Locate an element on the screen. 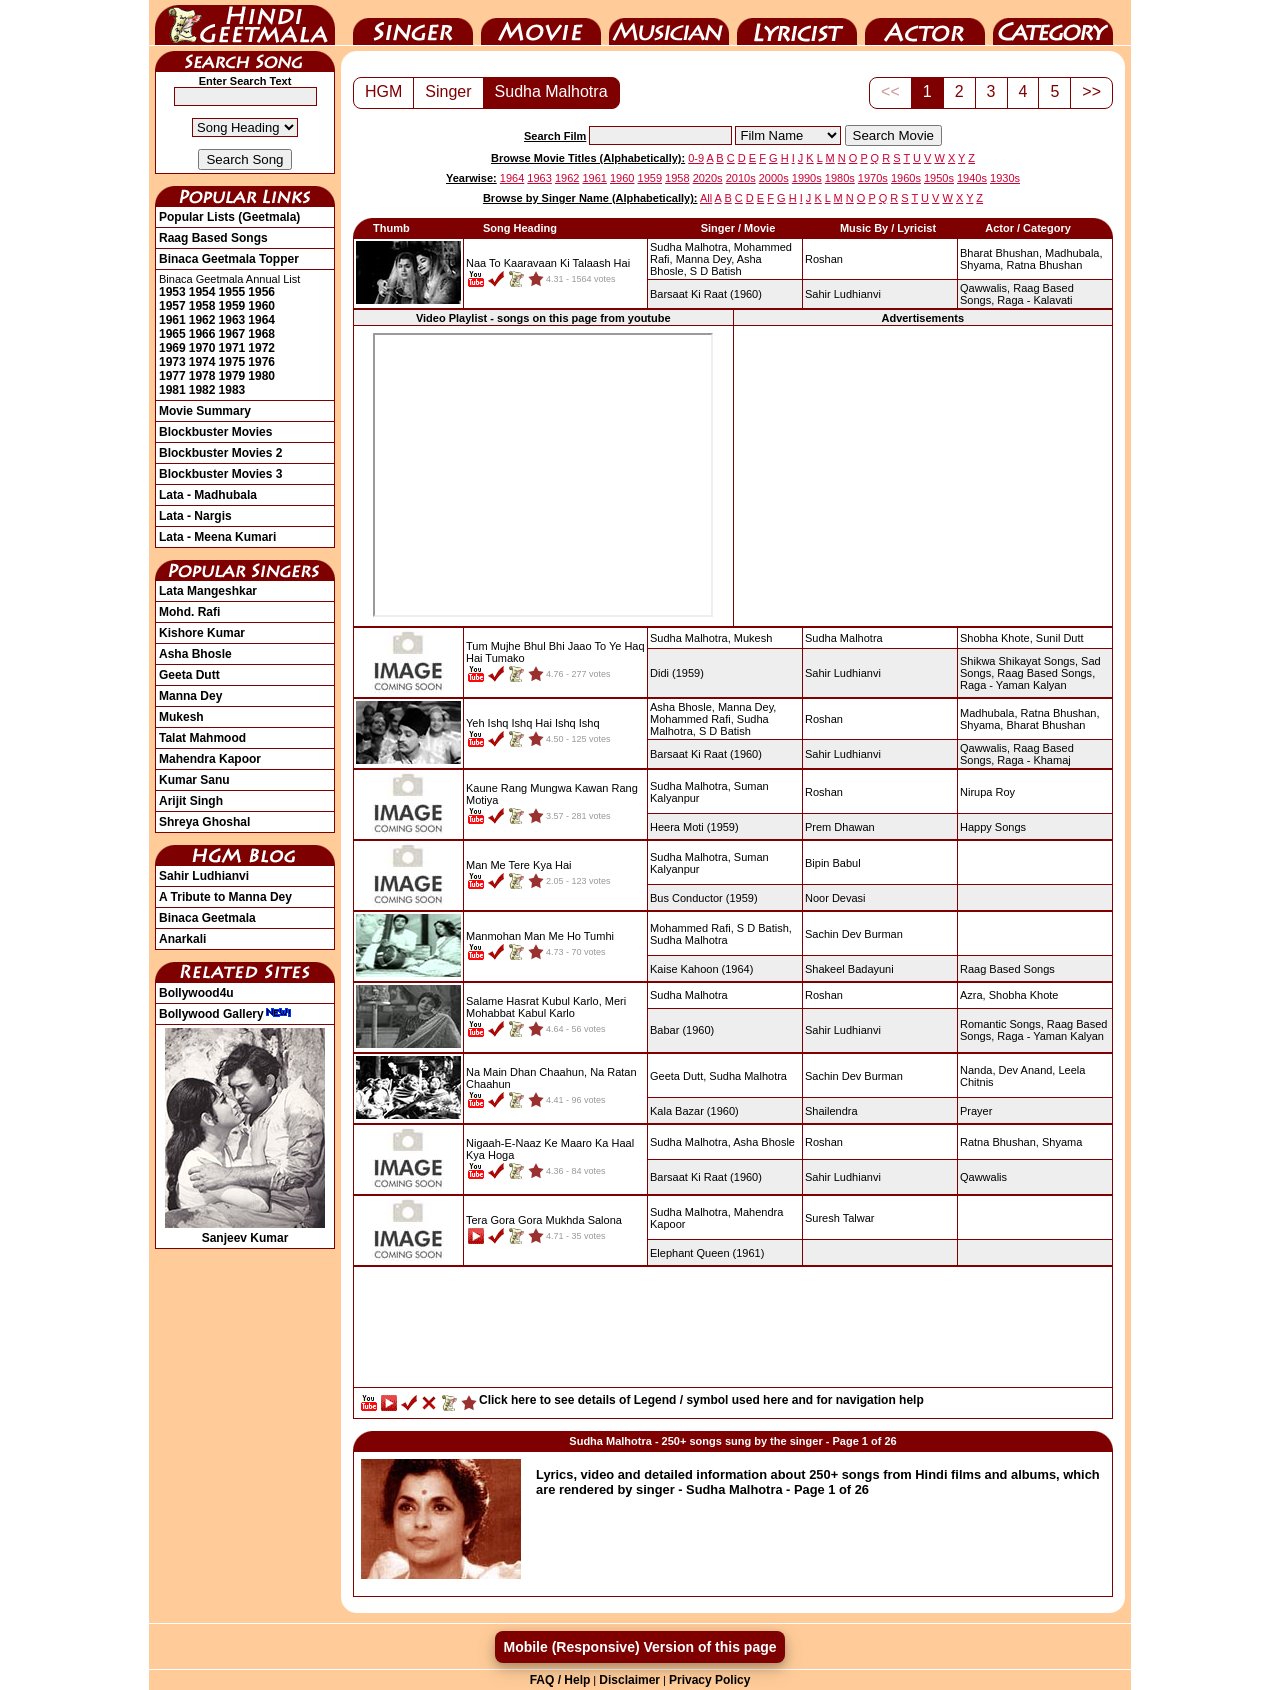  2020s is located at coordinates (708, 178).